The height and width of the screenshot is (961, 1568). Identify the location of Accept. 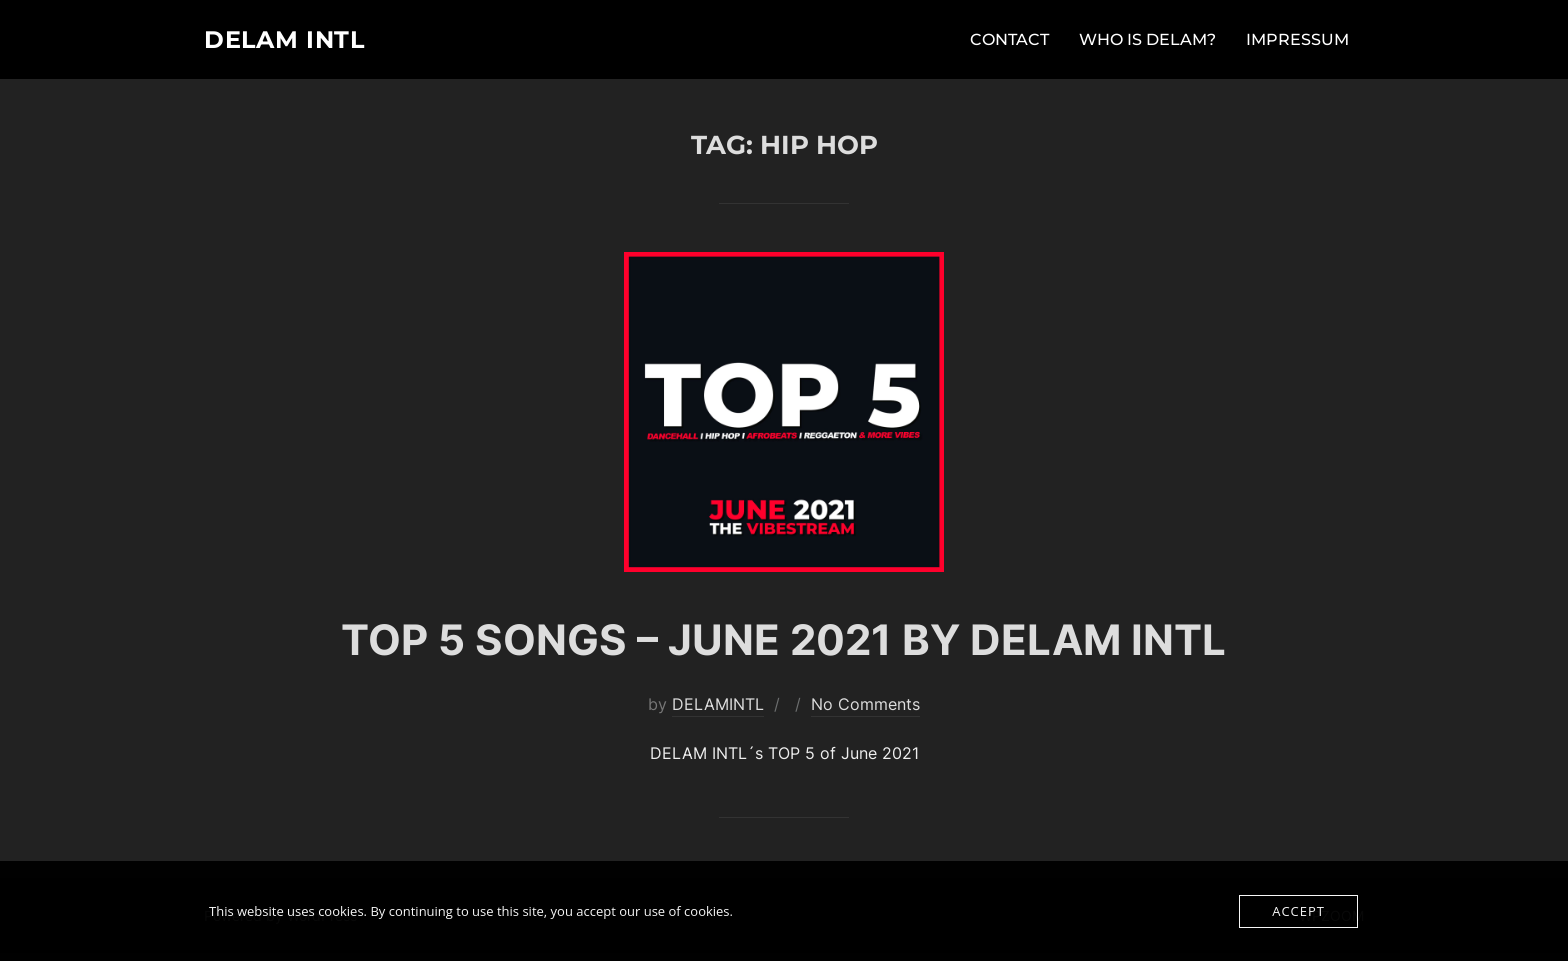
(1298, 911).